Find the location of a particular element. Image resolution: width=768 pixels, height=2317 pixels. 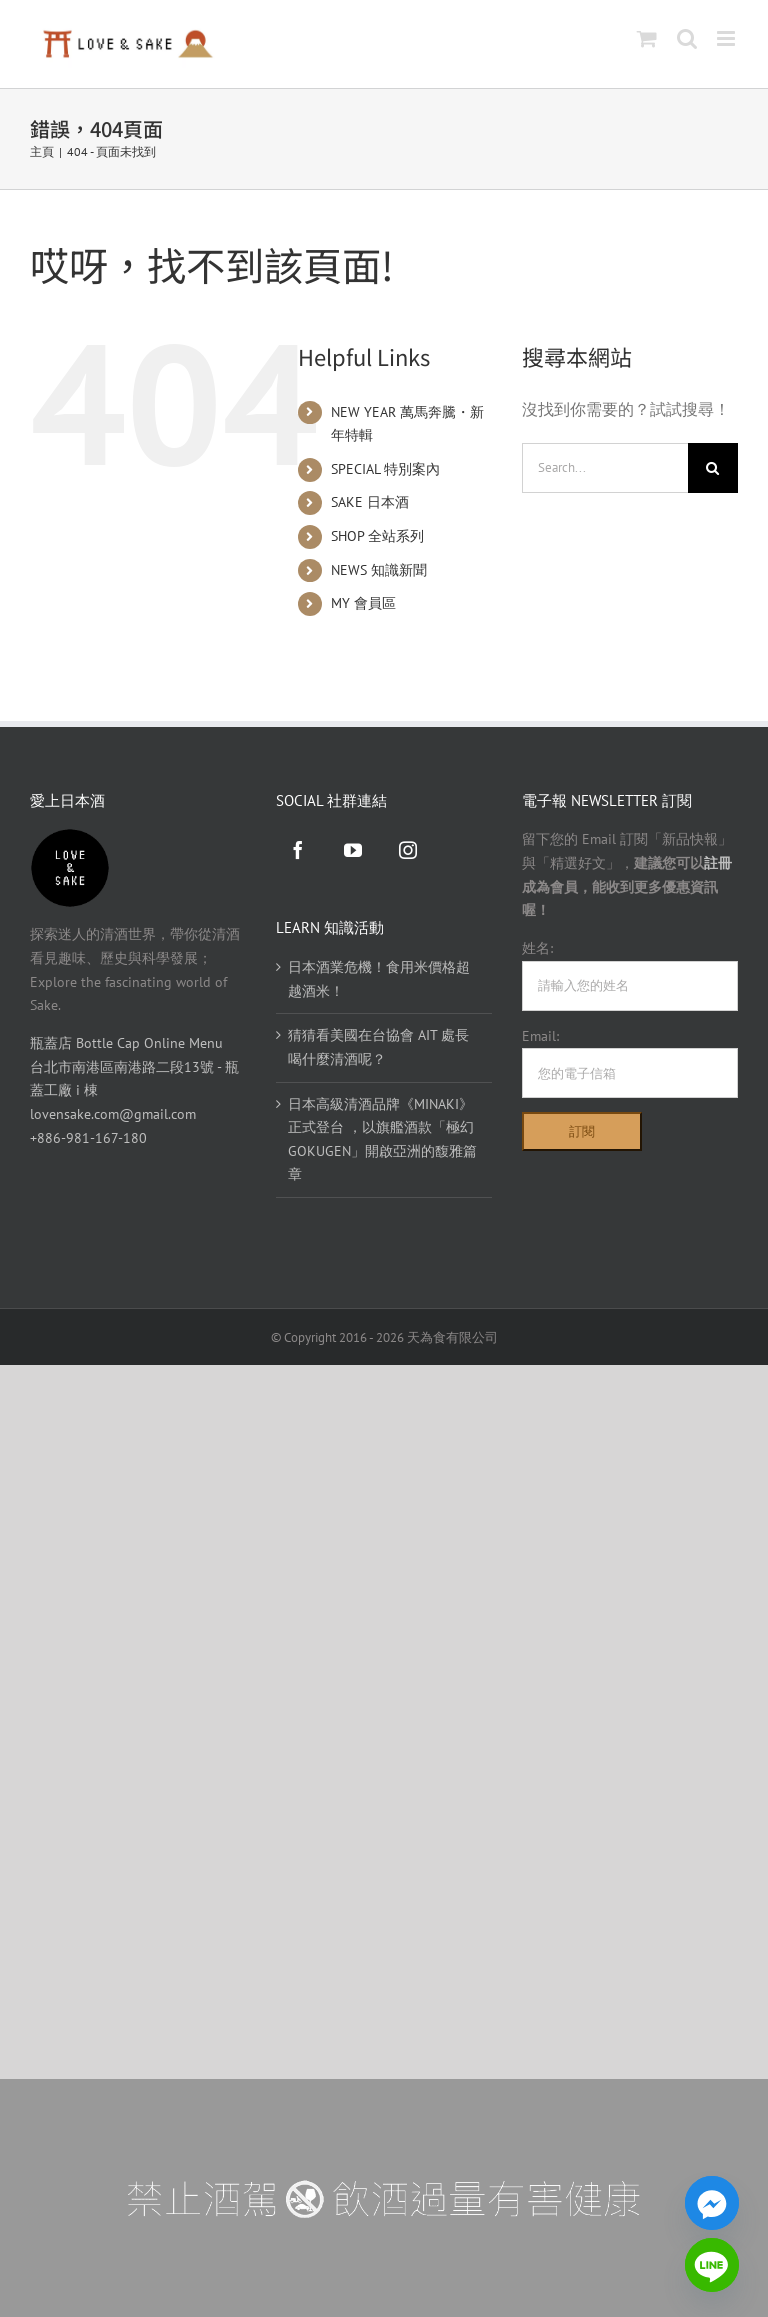

SPECIAL 特別案內 is located at coordinates (385, 469).